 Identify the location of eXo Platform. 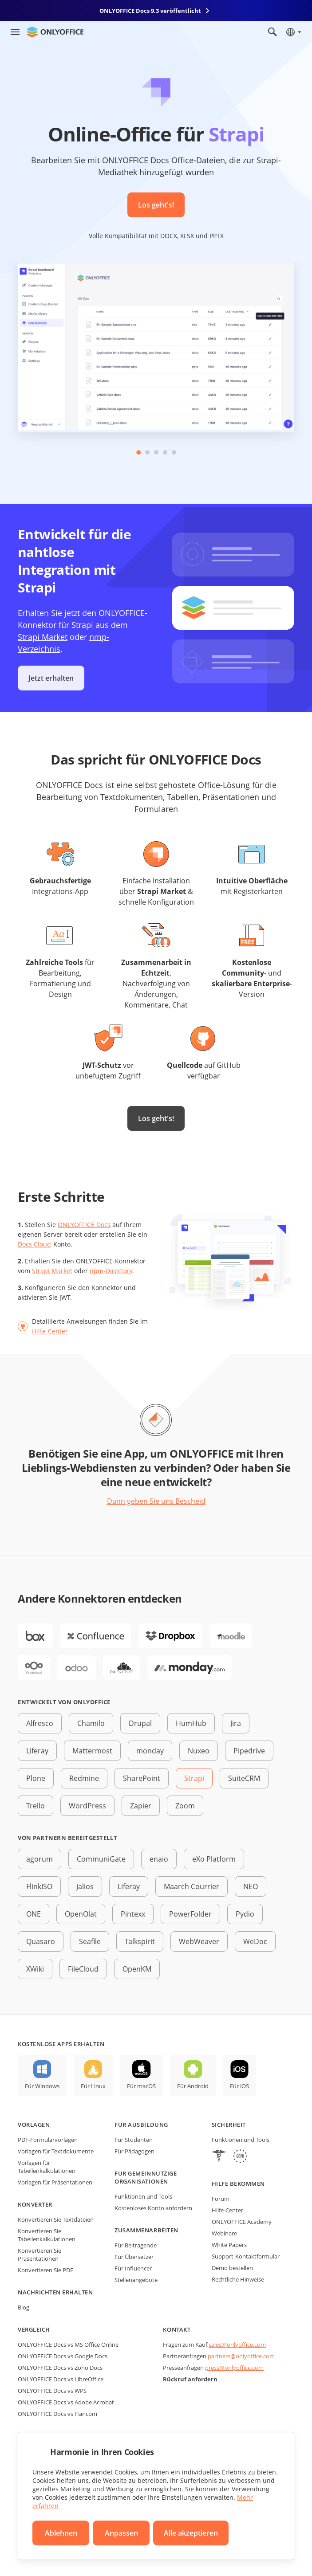
(214, 1859).